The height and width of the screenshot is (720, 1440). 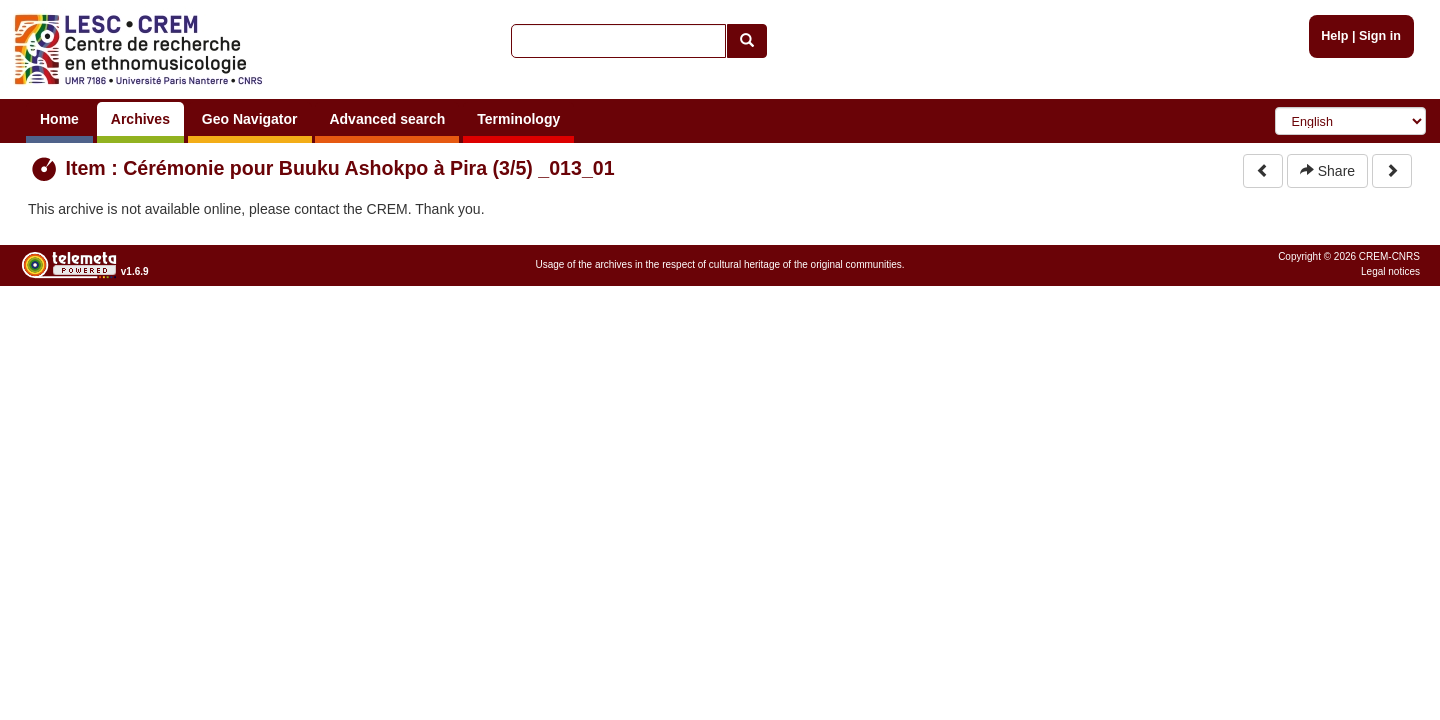 What do you see at coordinates (1334, 36) in the screenshot?
I see `Help` at bounding box center [1334, 36].